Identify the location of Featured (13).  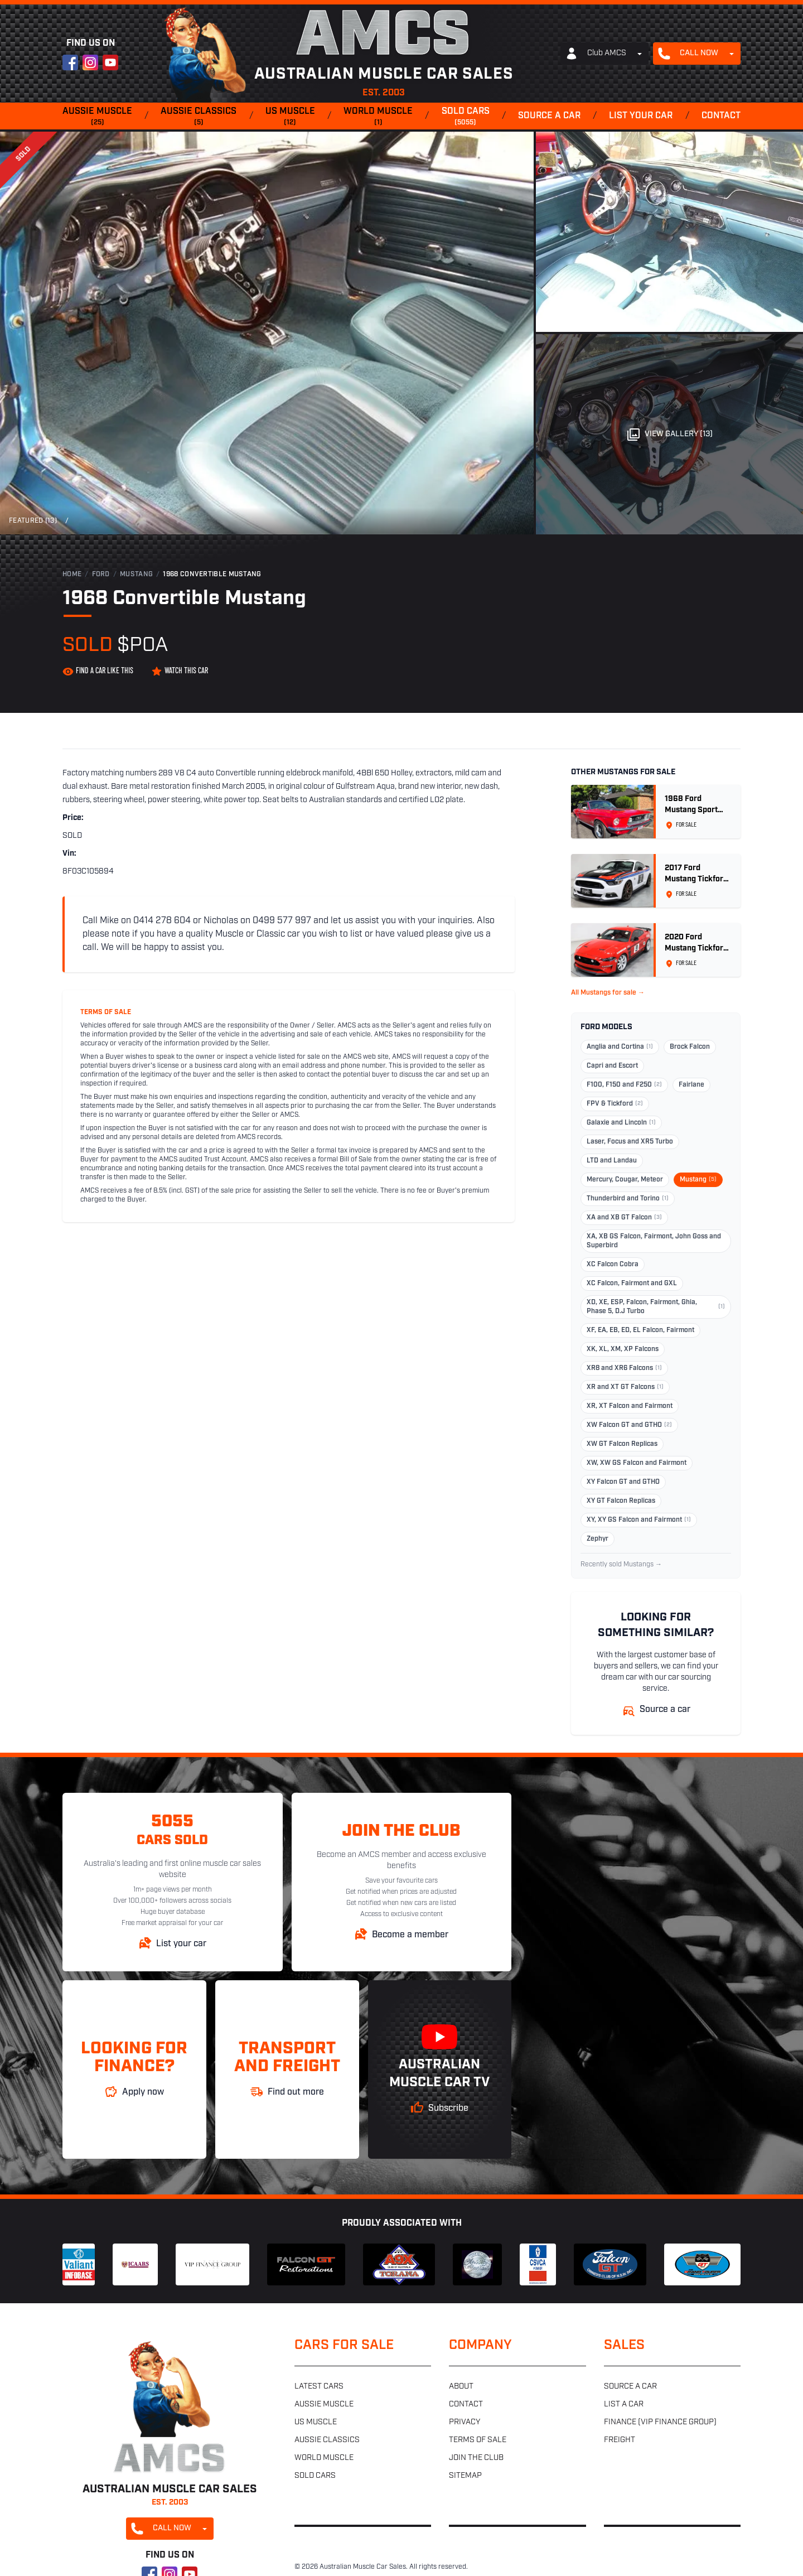
(33, 521).